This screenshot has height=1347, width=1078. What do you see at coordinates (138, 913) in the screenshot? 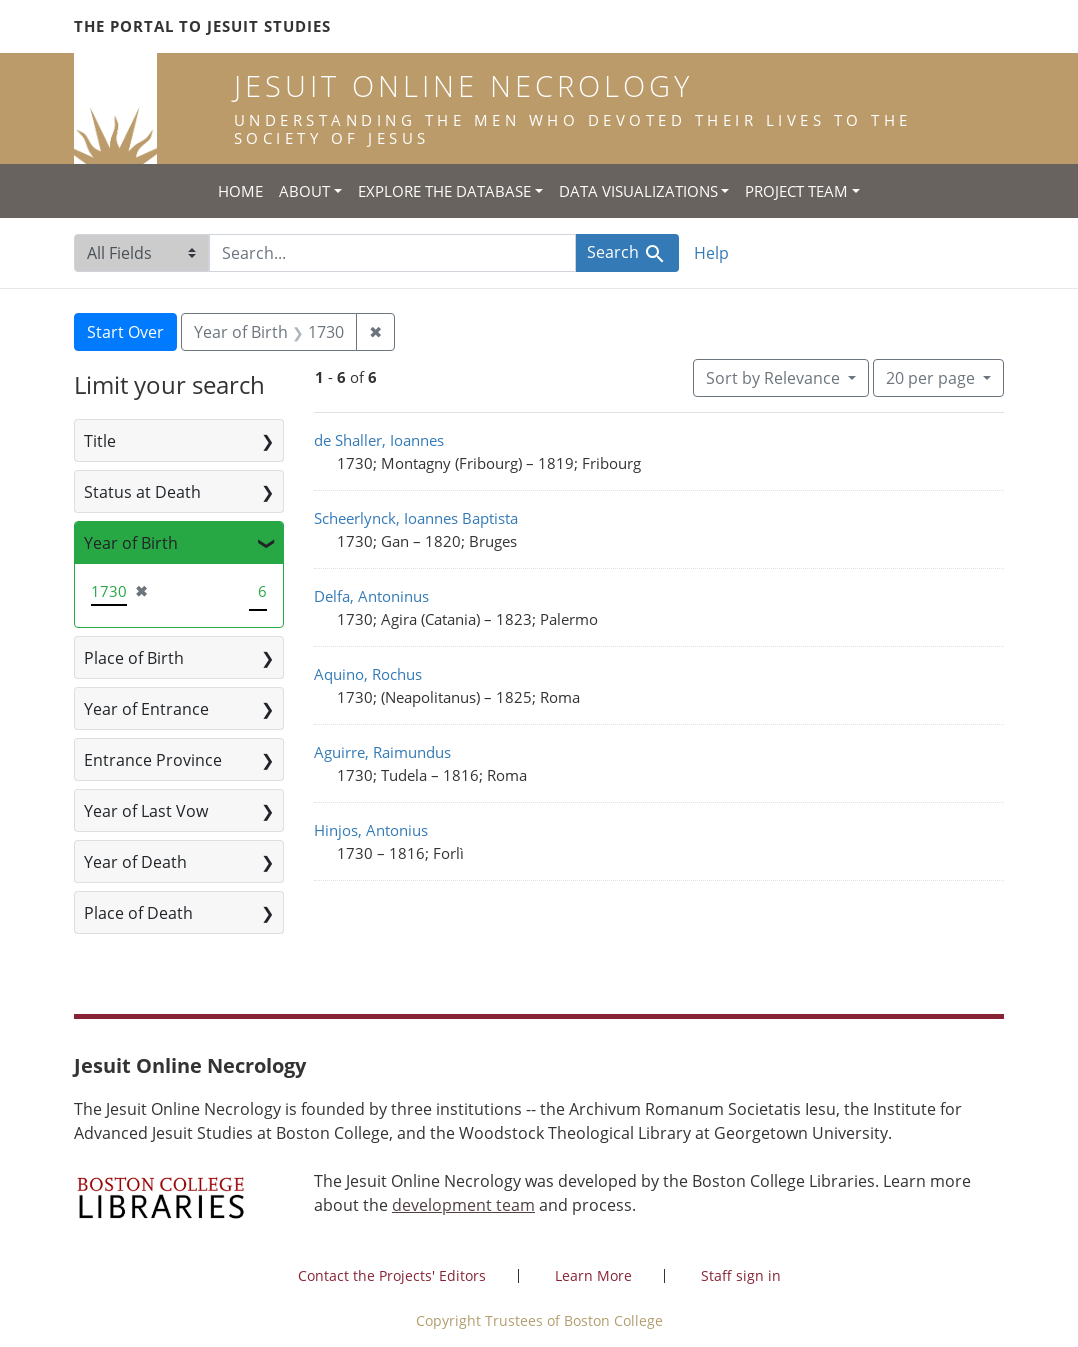
I see `Place of Death` at bounding box center [138, 913].